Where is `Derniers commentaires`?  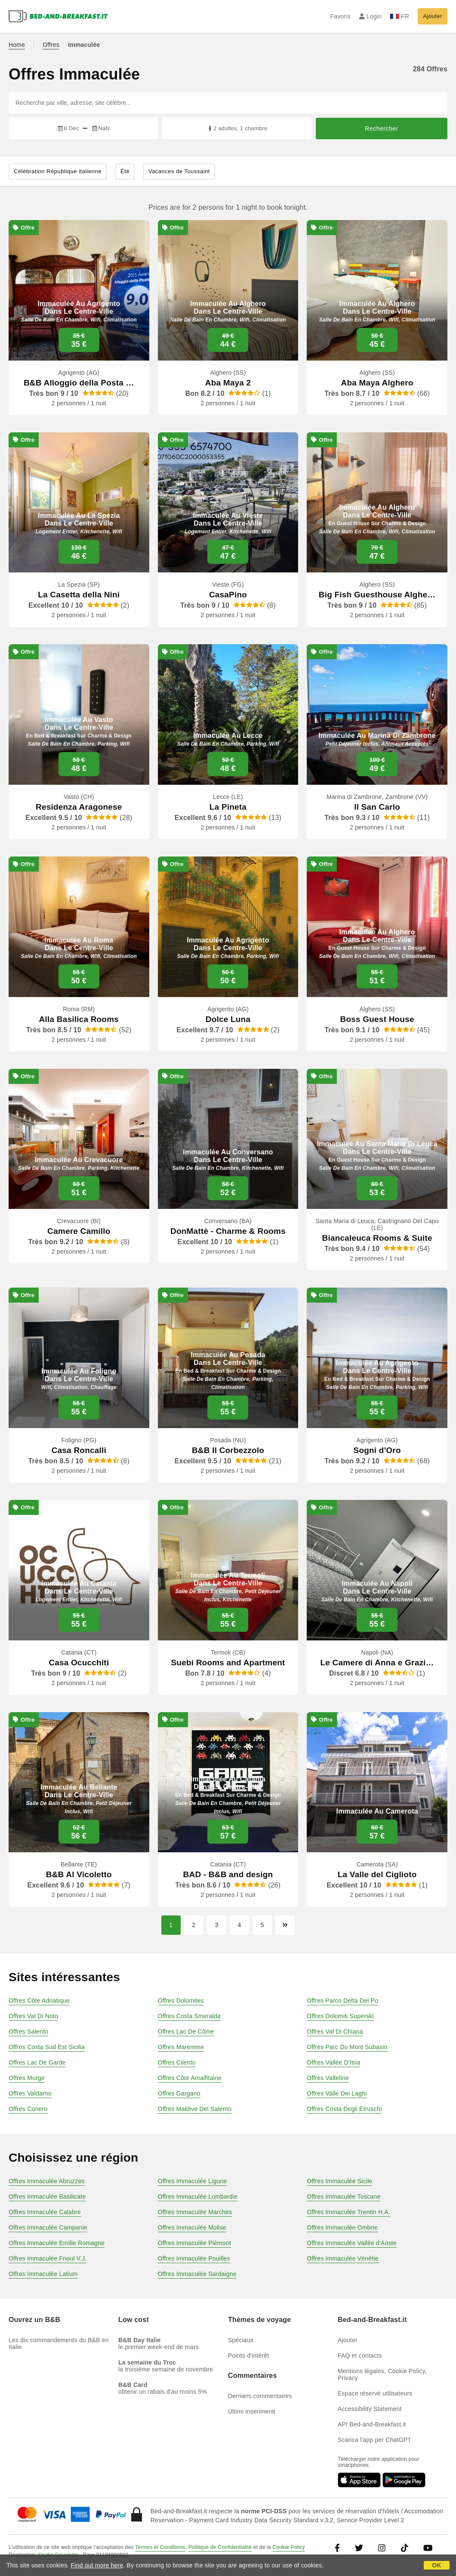
Derniers commentaires is located at coordinates (260, 2395).